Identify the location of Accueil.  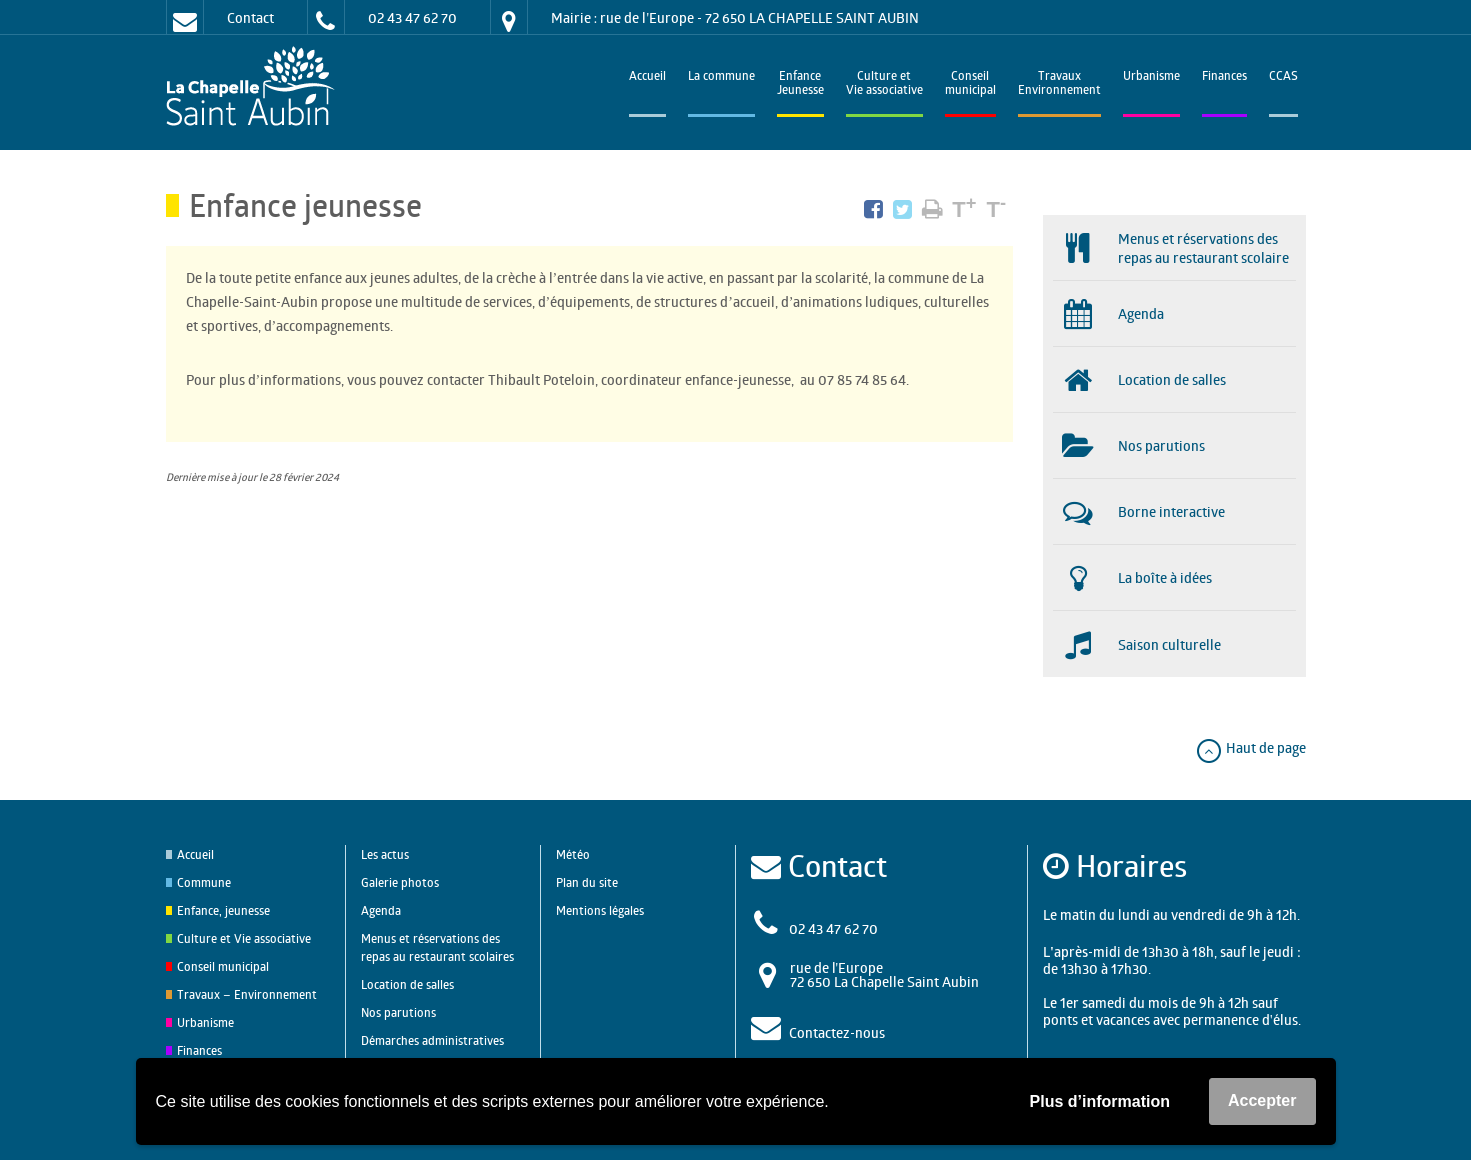
(647, 77).